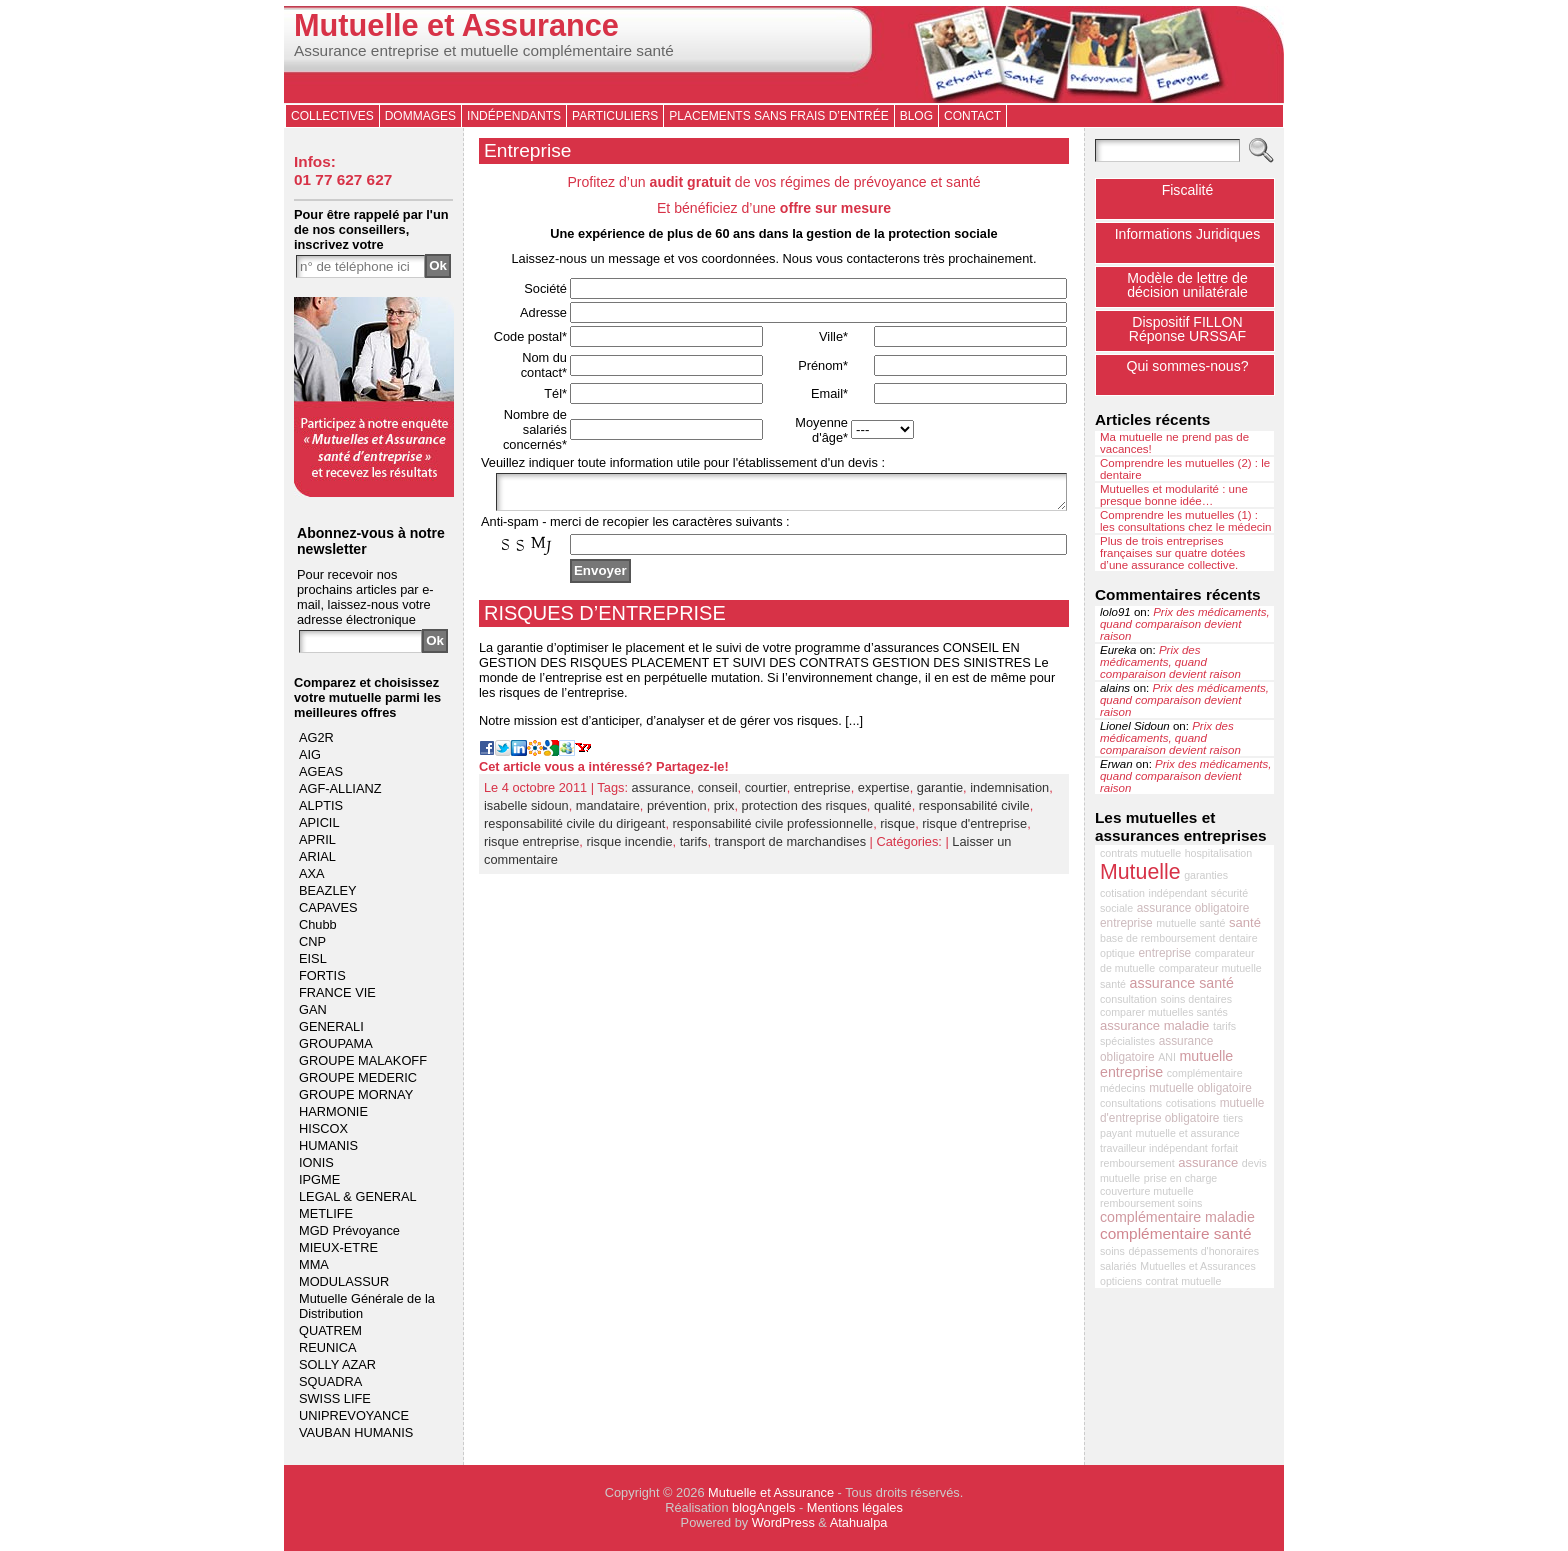 The image size is (1568, 1551). I want to click on cotisations, so click(1191, 1103).